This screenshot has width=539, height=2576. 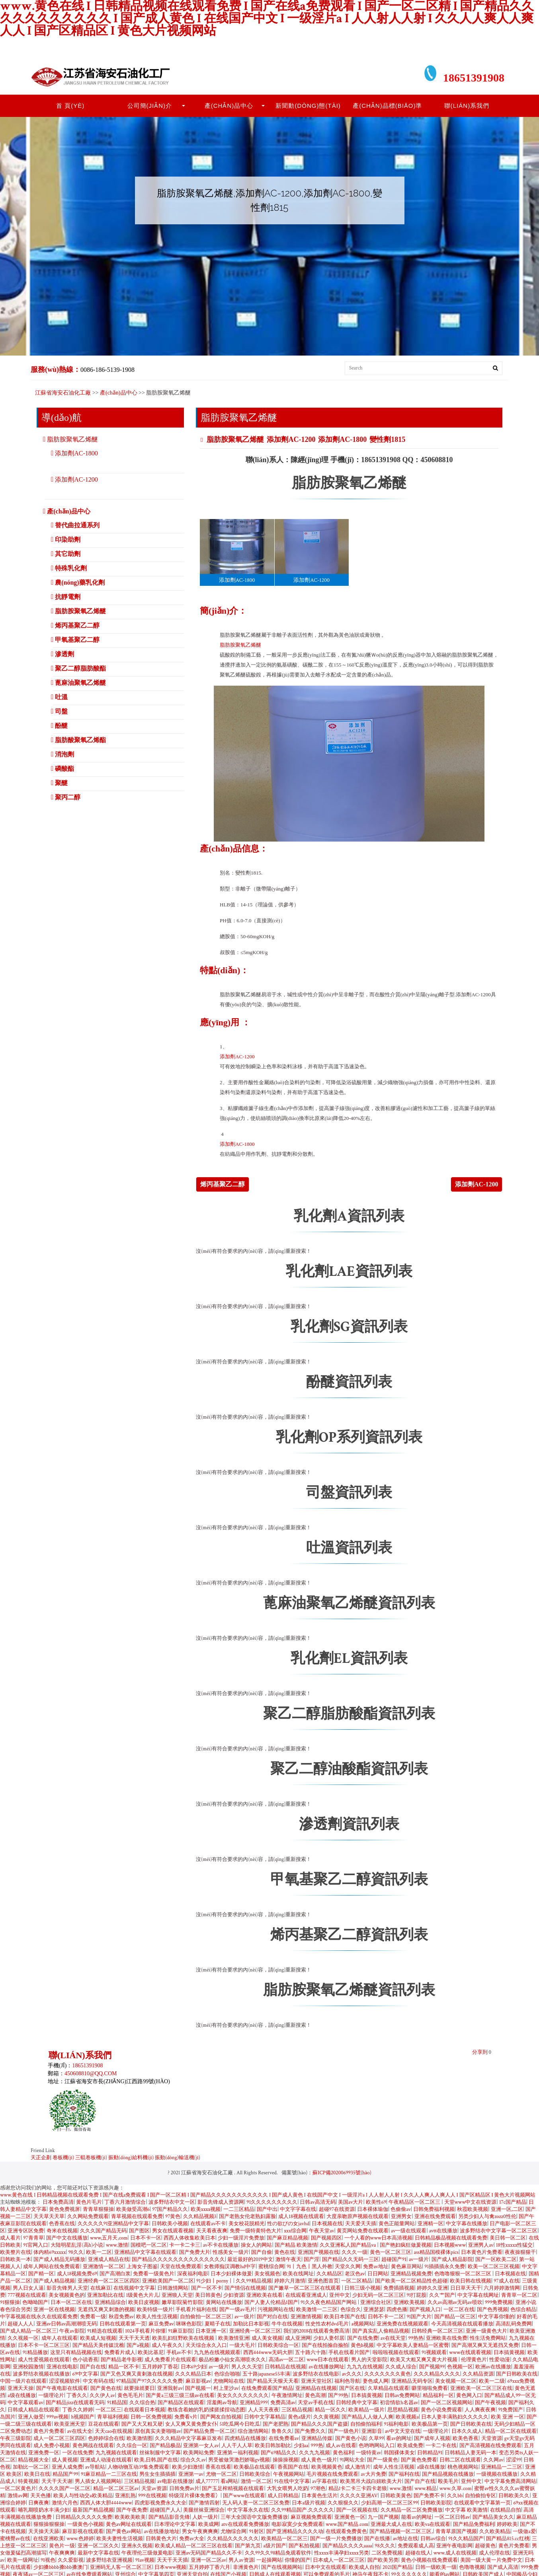 What do you see at coordinates (156, 2460) in the screenshot?
I see `欧美,日韩,国产在线` at bounding box center [156, 2460].